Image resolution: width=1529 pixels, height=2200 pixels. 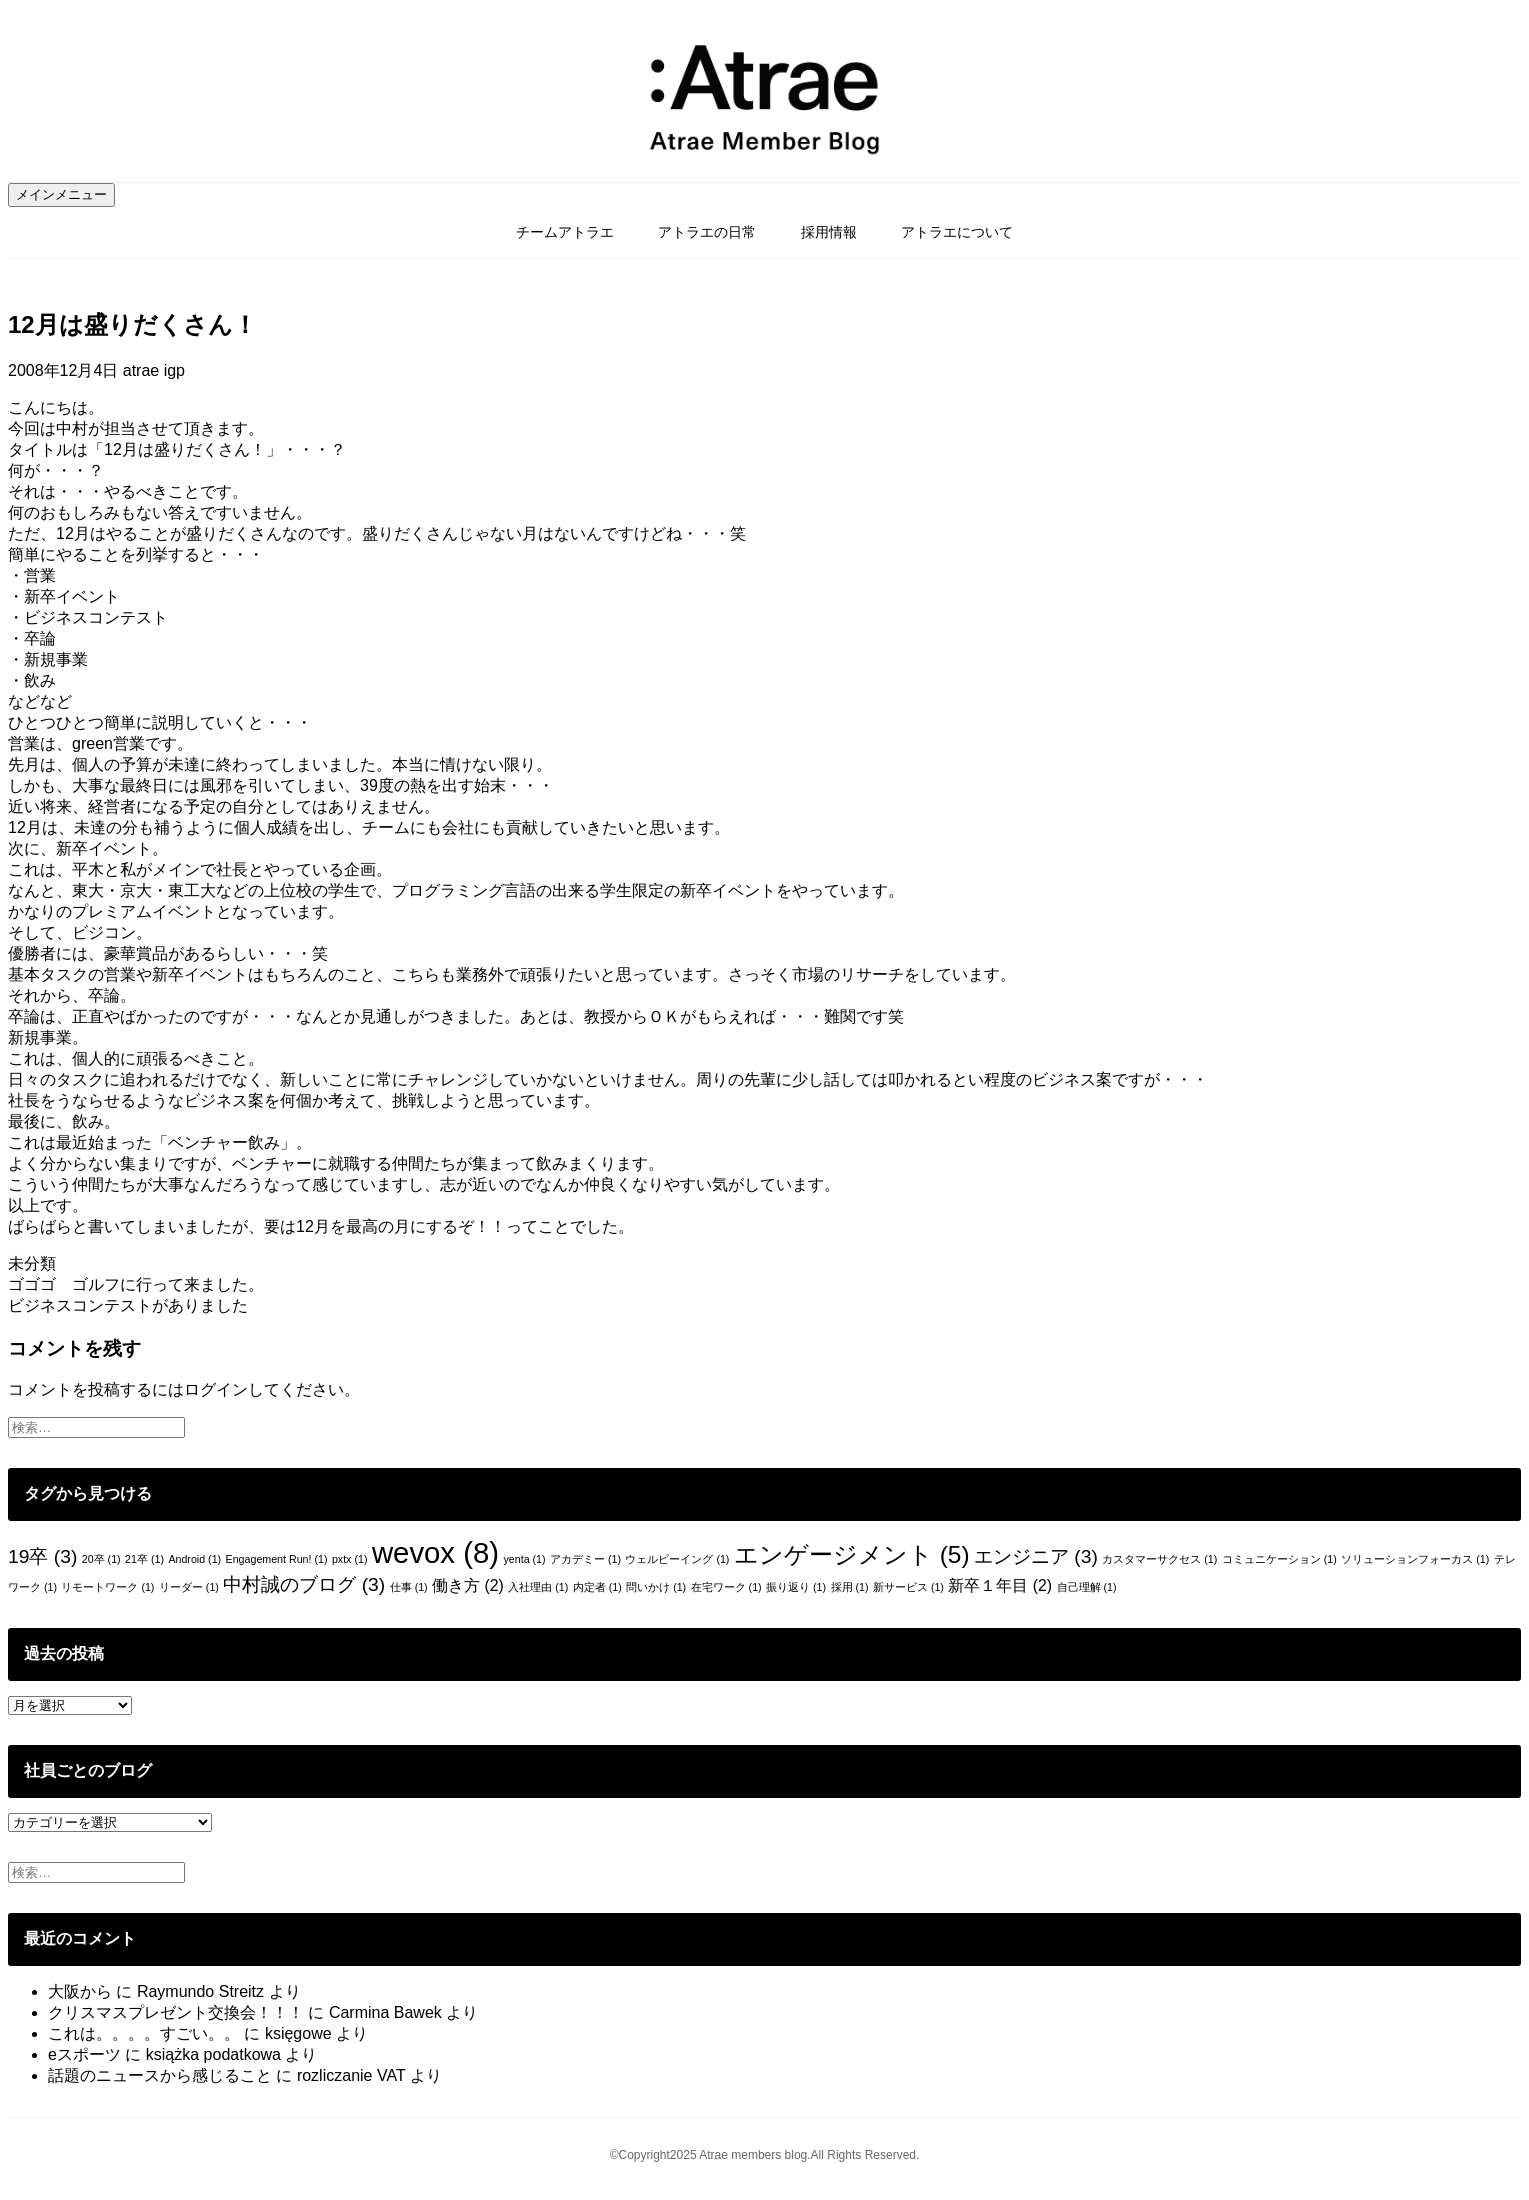 What do you see at coordinates (1000, 1585) in the screenshot?
I see `新卒１年目 [新卒１年目 (2個の項目)]` at bounding box center [1000, 1585].